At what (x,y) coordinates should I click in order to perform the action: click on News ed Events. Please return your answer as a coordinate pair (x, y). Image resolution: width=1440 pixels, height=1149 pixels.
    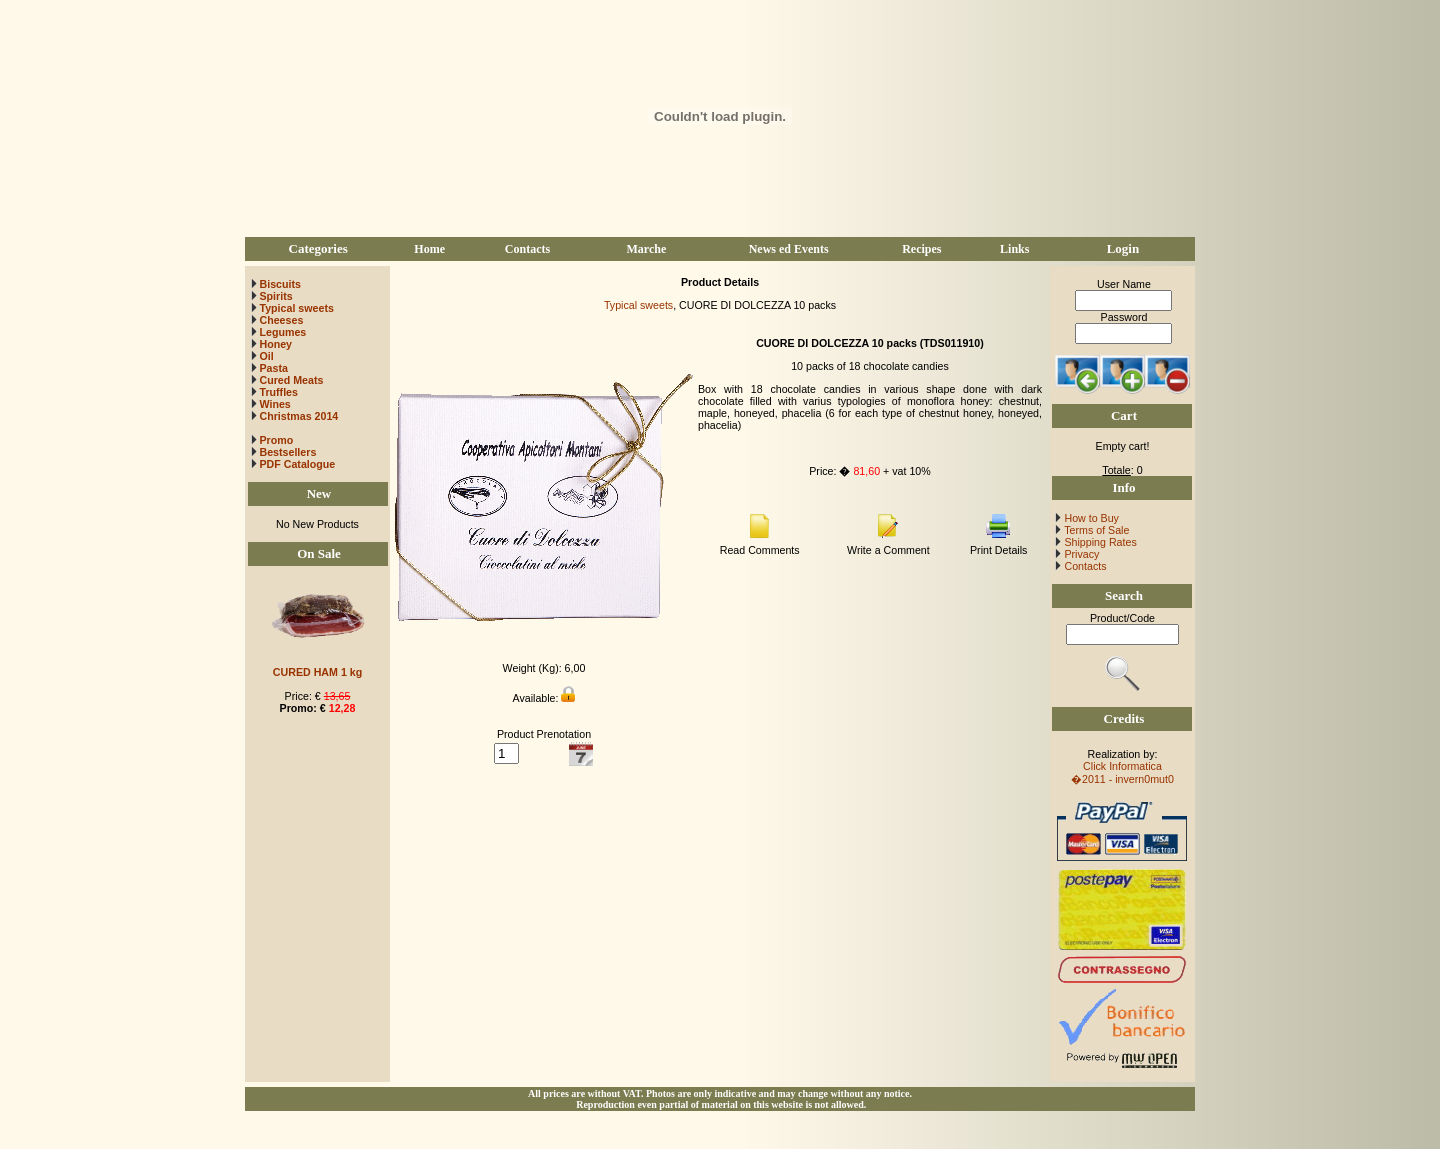
    Looking at the image, I should click on (789, 249).